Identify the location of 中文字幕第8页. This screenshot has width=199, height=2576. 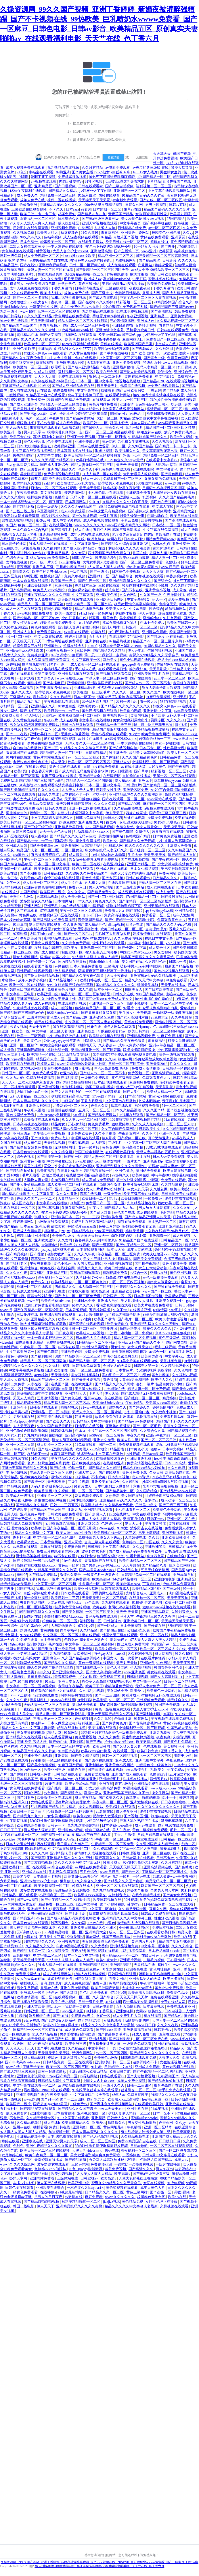
(139, 599).